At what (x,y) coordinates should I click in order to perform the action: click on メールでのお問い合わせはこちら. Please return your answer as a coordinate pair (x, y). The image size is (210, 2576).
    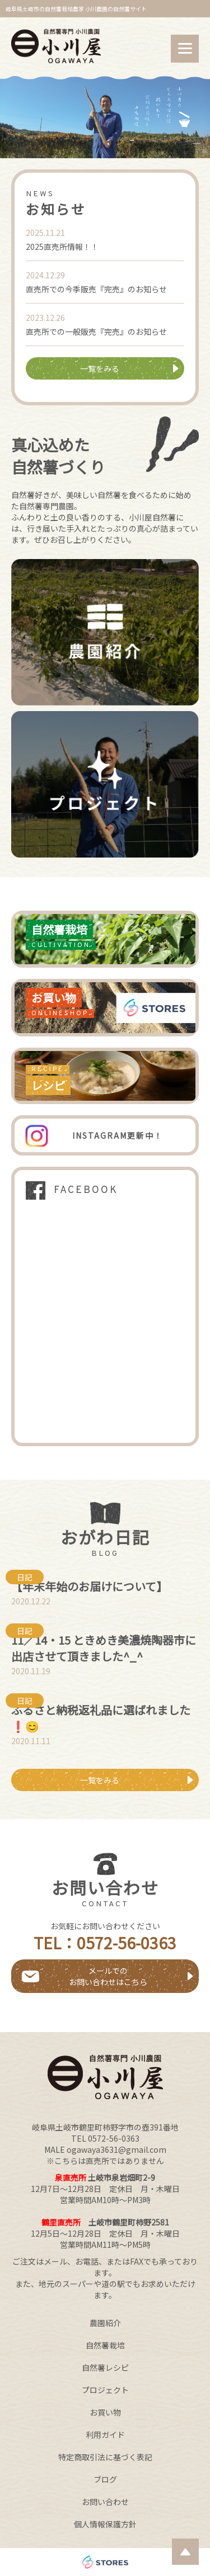
    Looking at the image, I should click on (108, 1976).